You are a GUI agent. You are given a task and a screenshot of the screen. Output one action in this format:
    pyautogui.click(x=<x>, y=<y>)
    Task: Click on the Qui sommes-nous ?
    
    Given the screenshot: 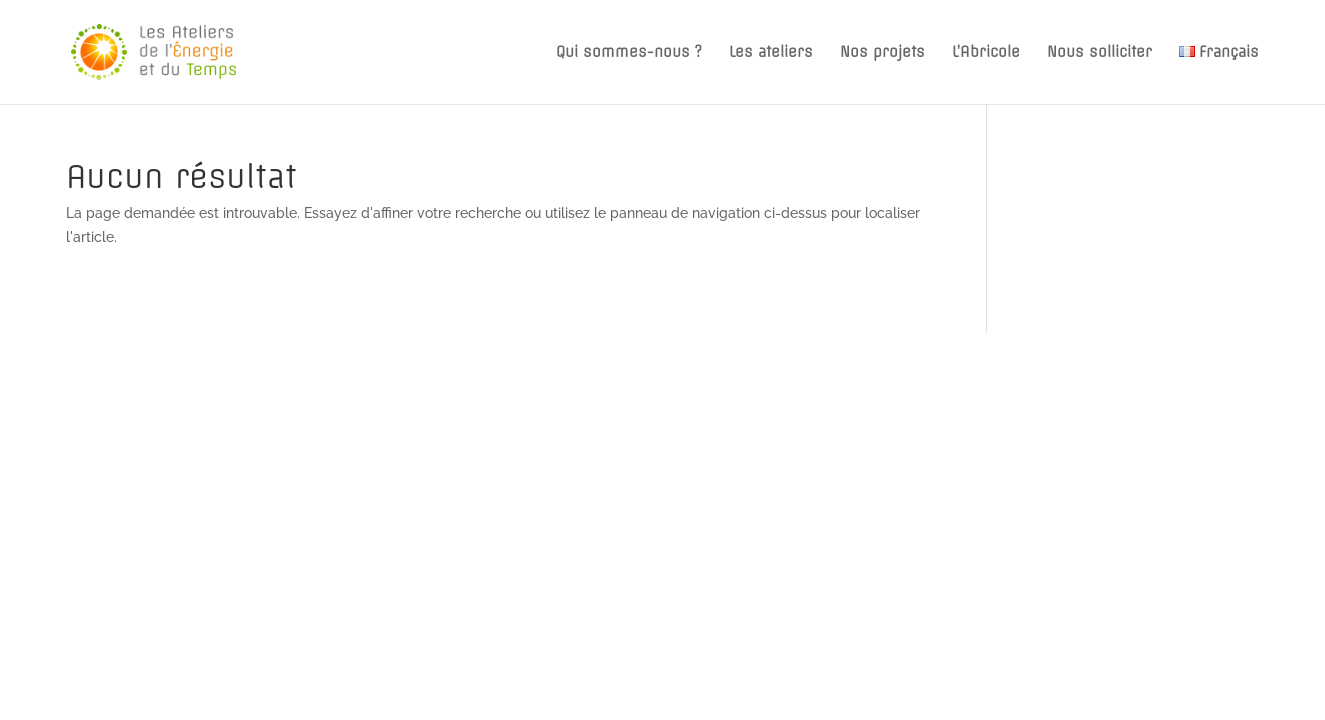 What is the action you would take?
    pyautogui.click(x=629, y=53)
    